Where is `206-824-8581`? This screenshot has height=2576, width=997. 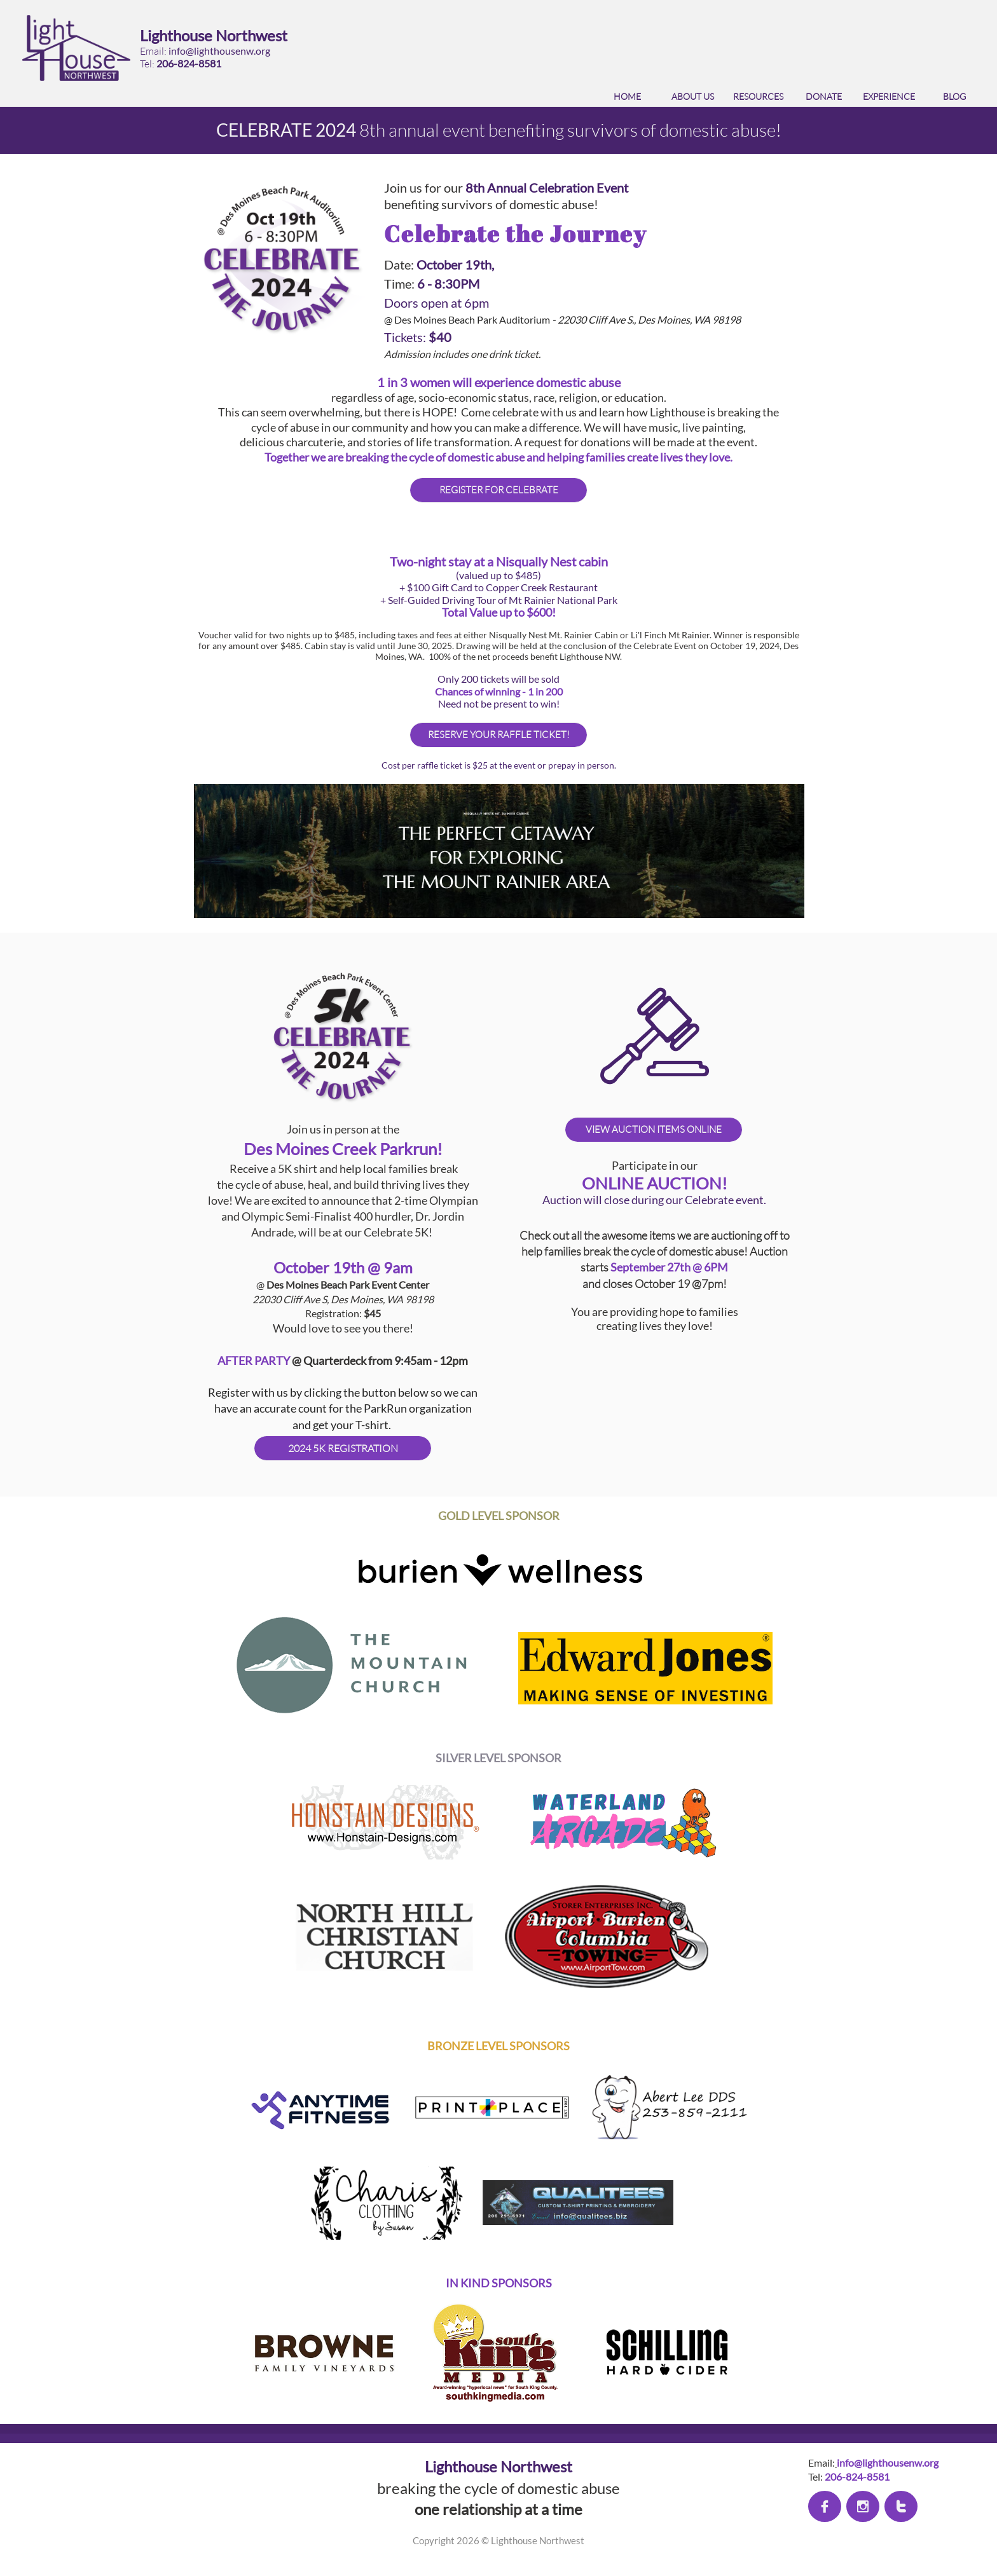
206-824-8581 is located at coordinates (188, 63).